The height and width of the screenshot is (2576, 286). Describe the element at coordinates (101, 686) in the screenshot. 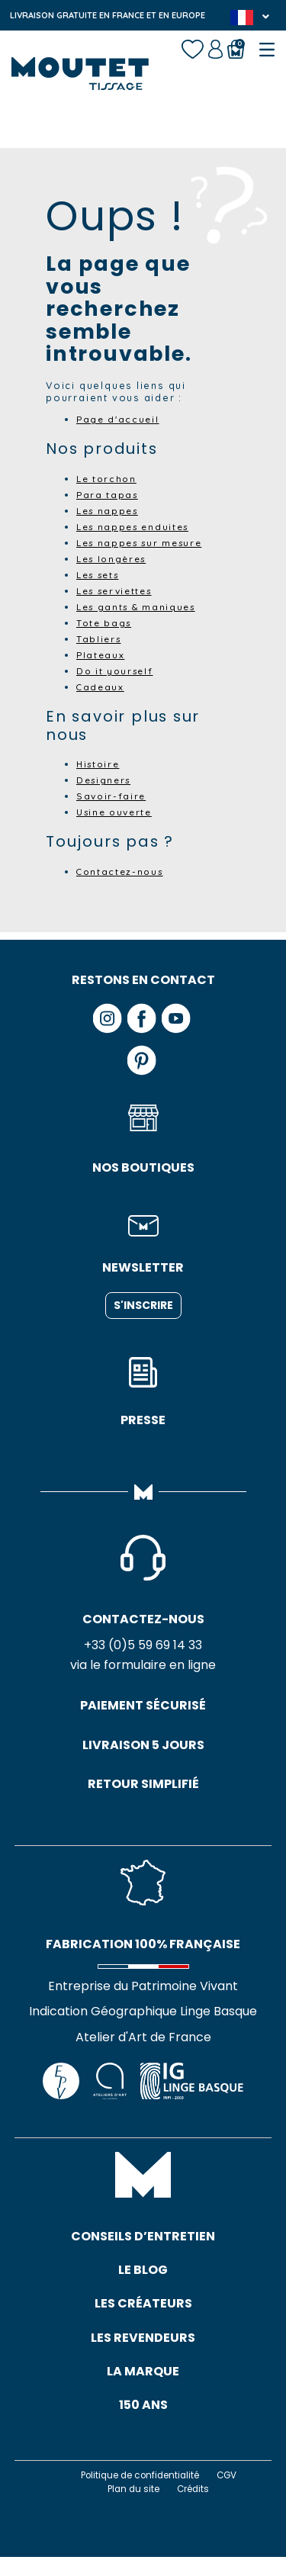

I see `Cadeaux` at that location.